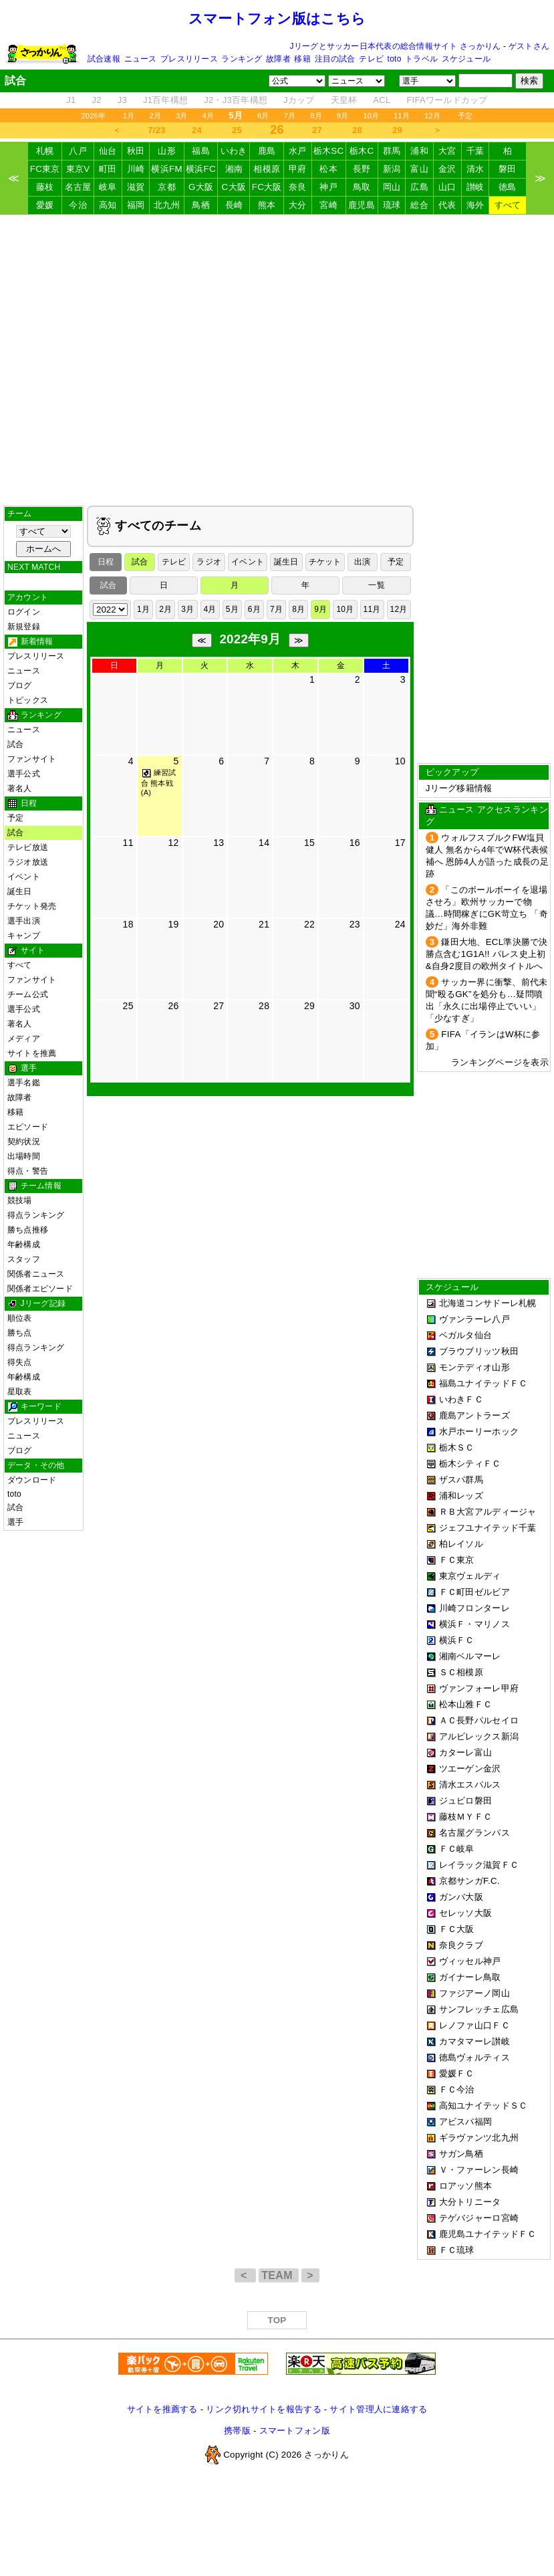  I want to click on ACL, so click(381, 100).